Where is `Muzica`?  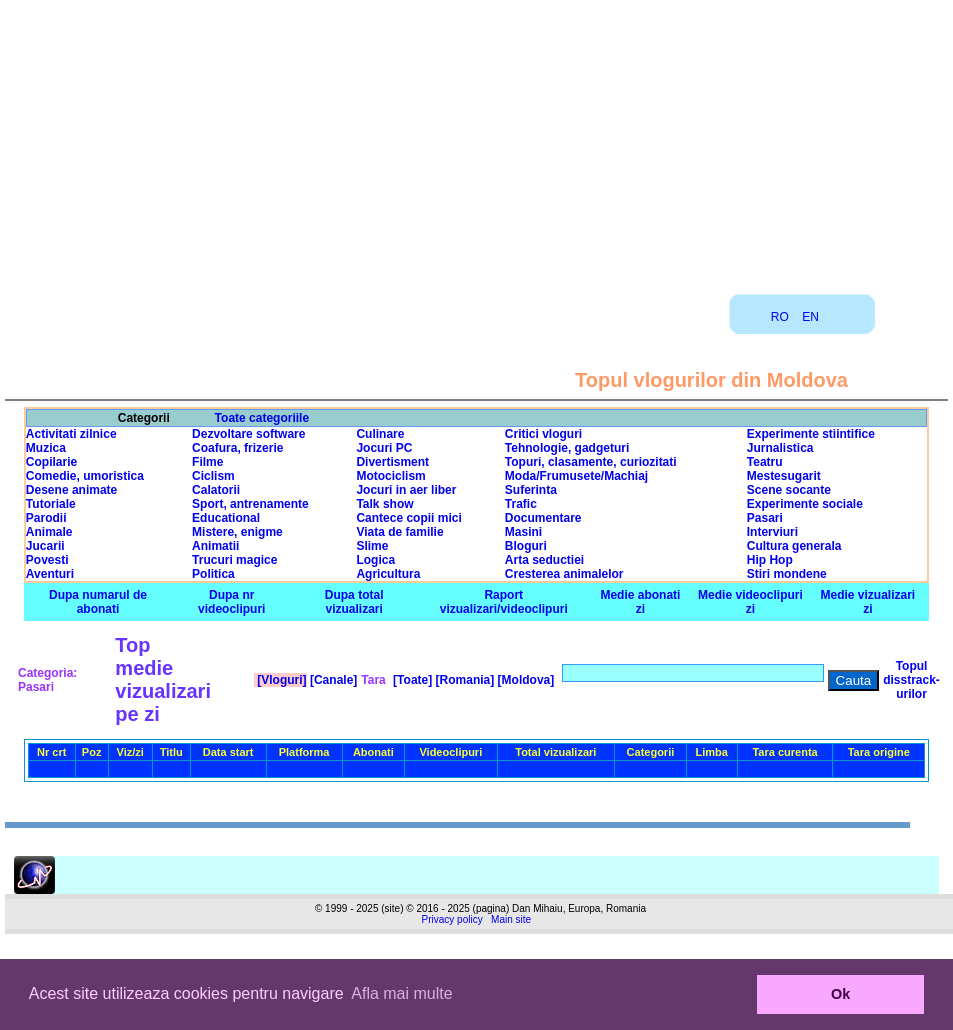
Muzica is located at coordinates (46, 448).